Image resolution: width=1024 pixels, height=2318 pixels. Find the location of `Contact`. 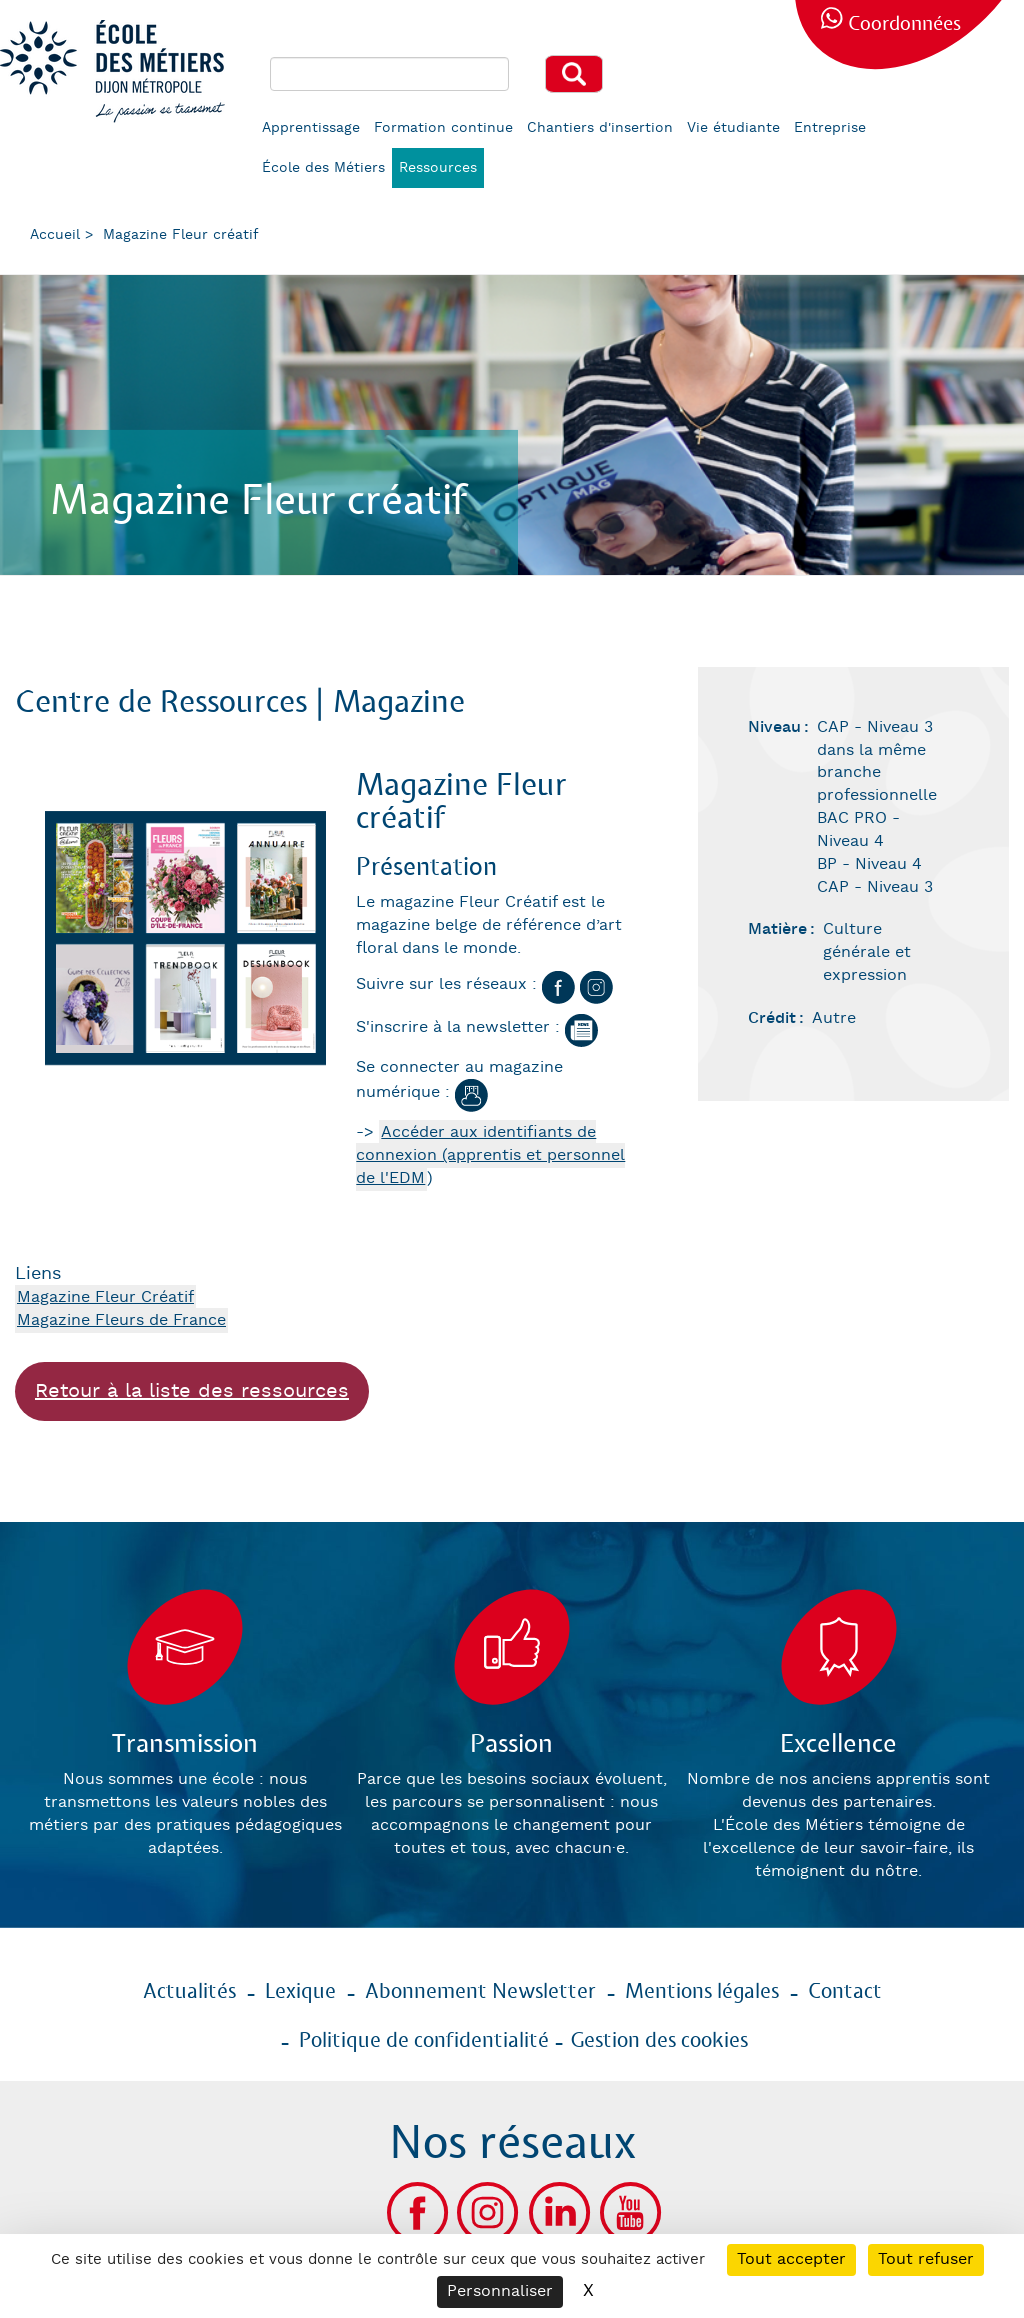

Contact is located at coordinates (845, 1992).